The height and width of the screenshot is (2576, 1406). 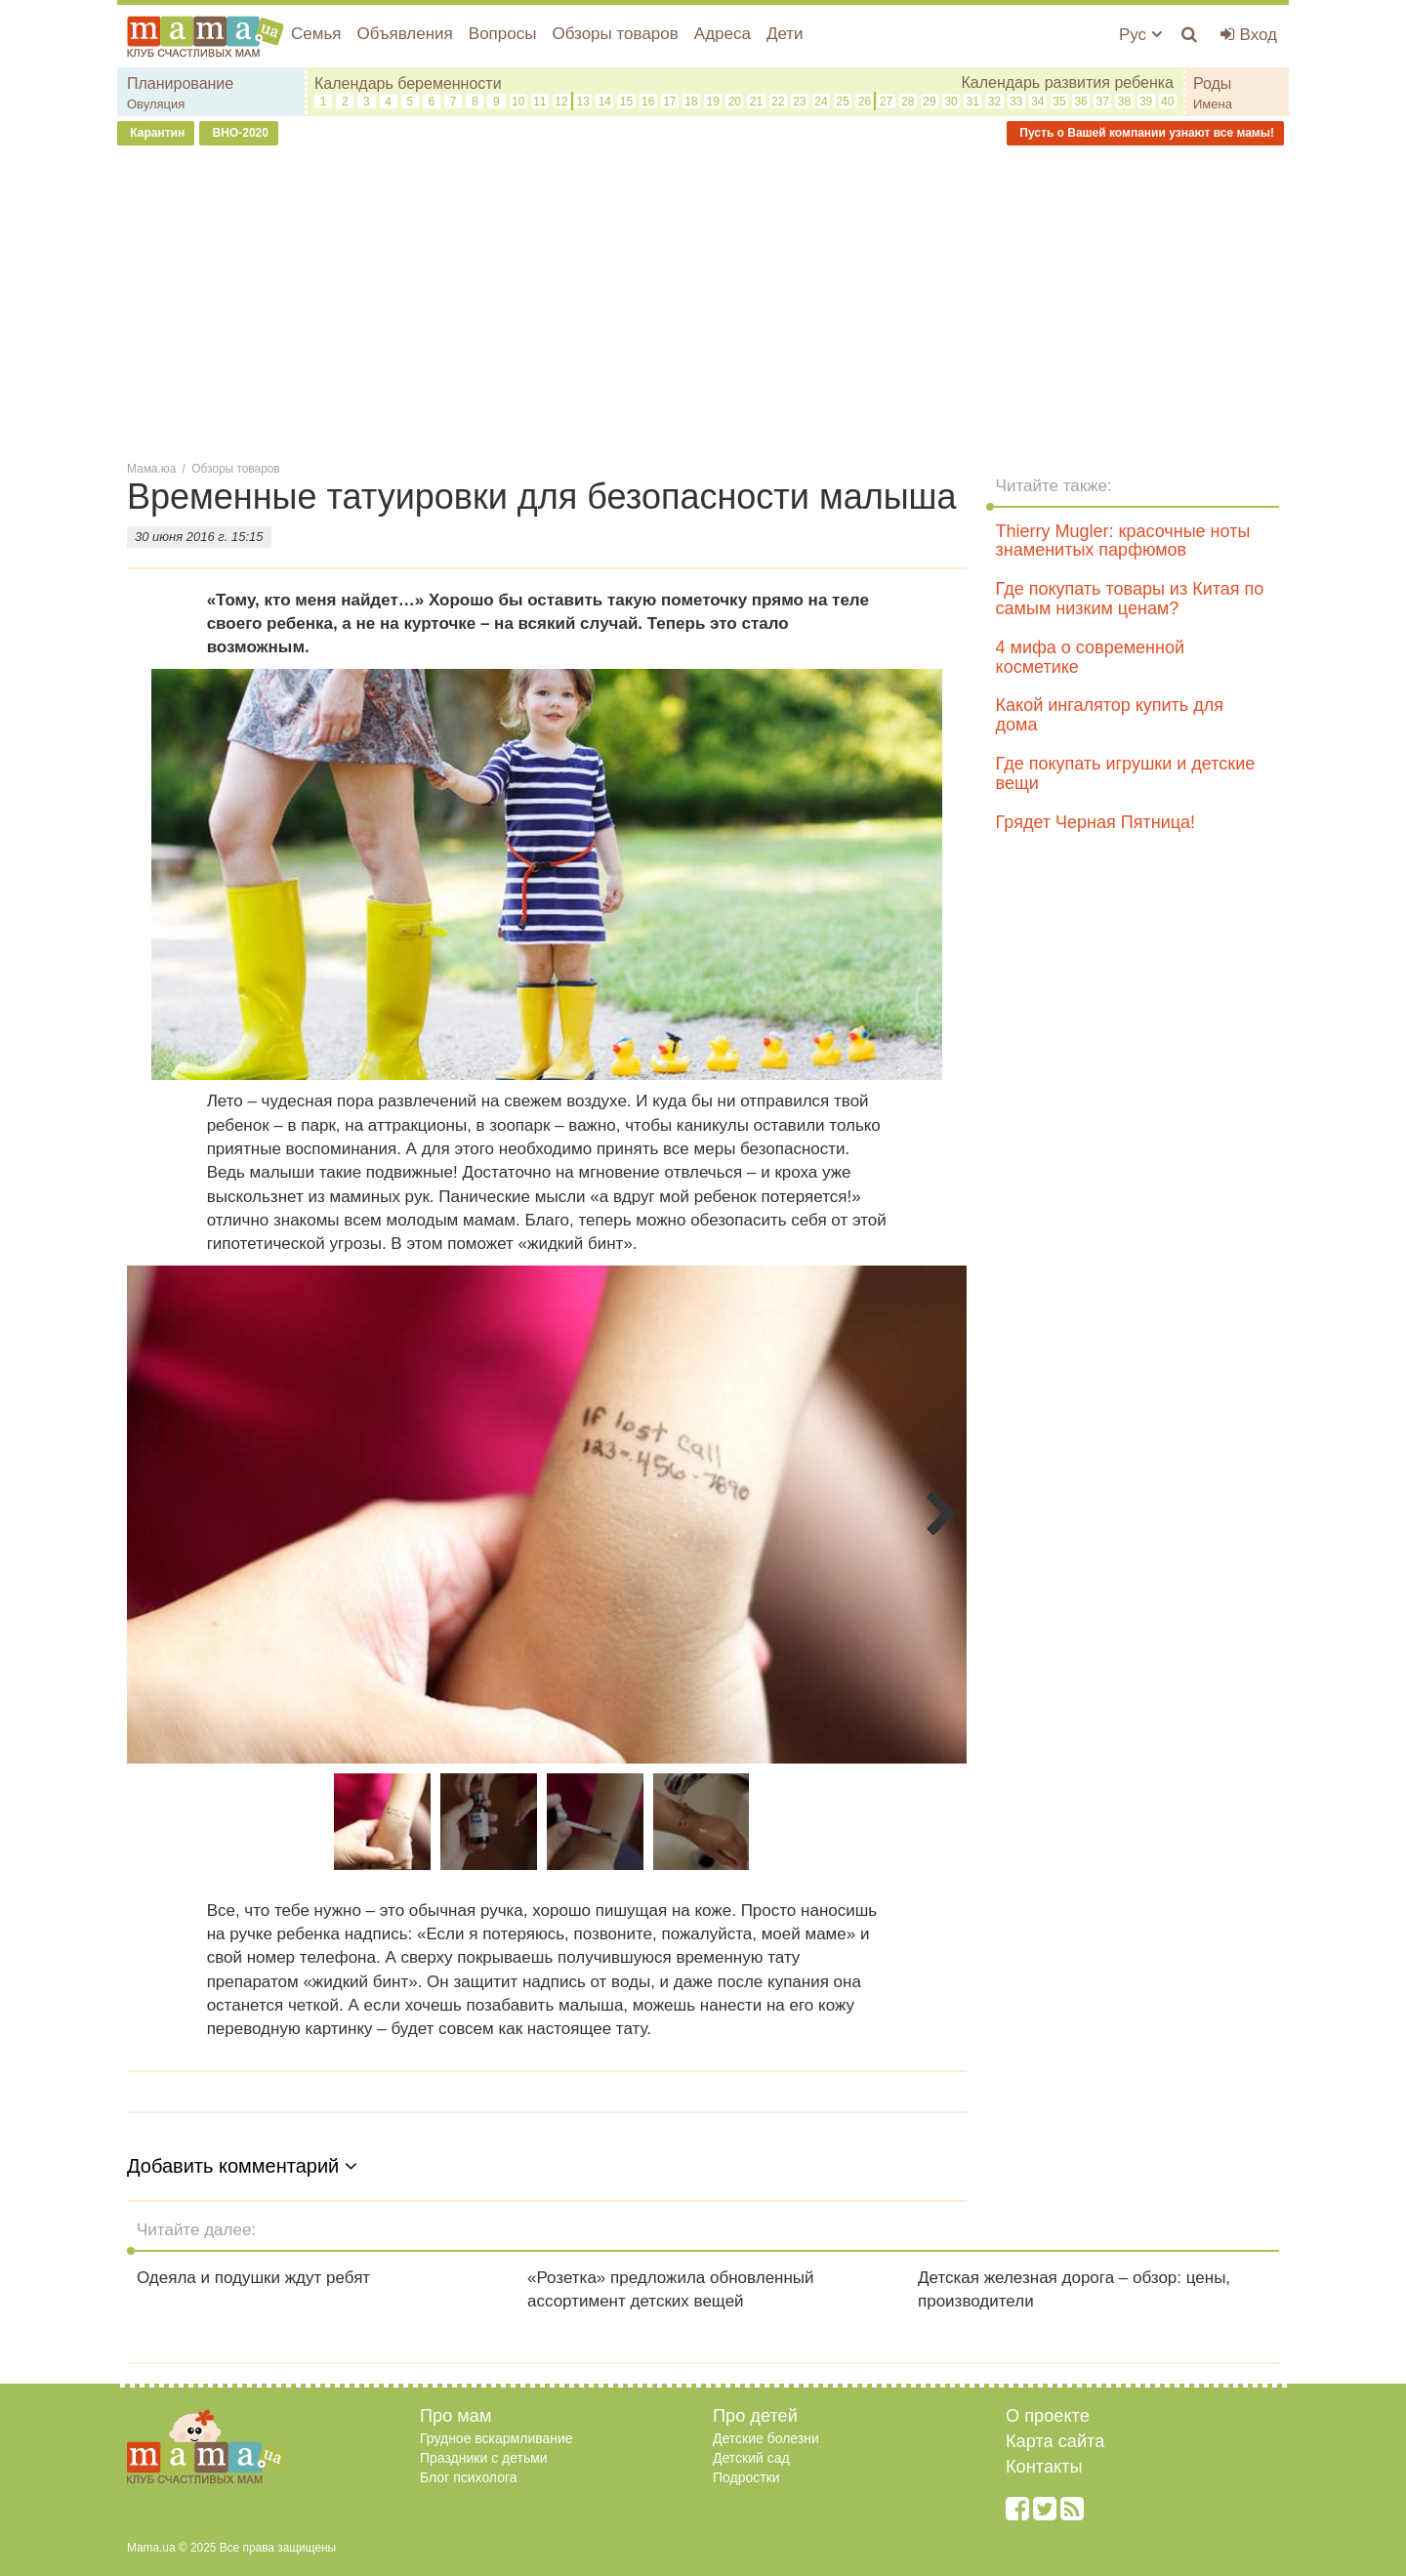 I want to click on Подростки, so click(x=746, y=2477).